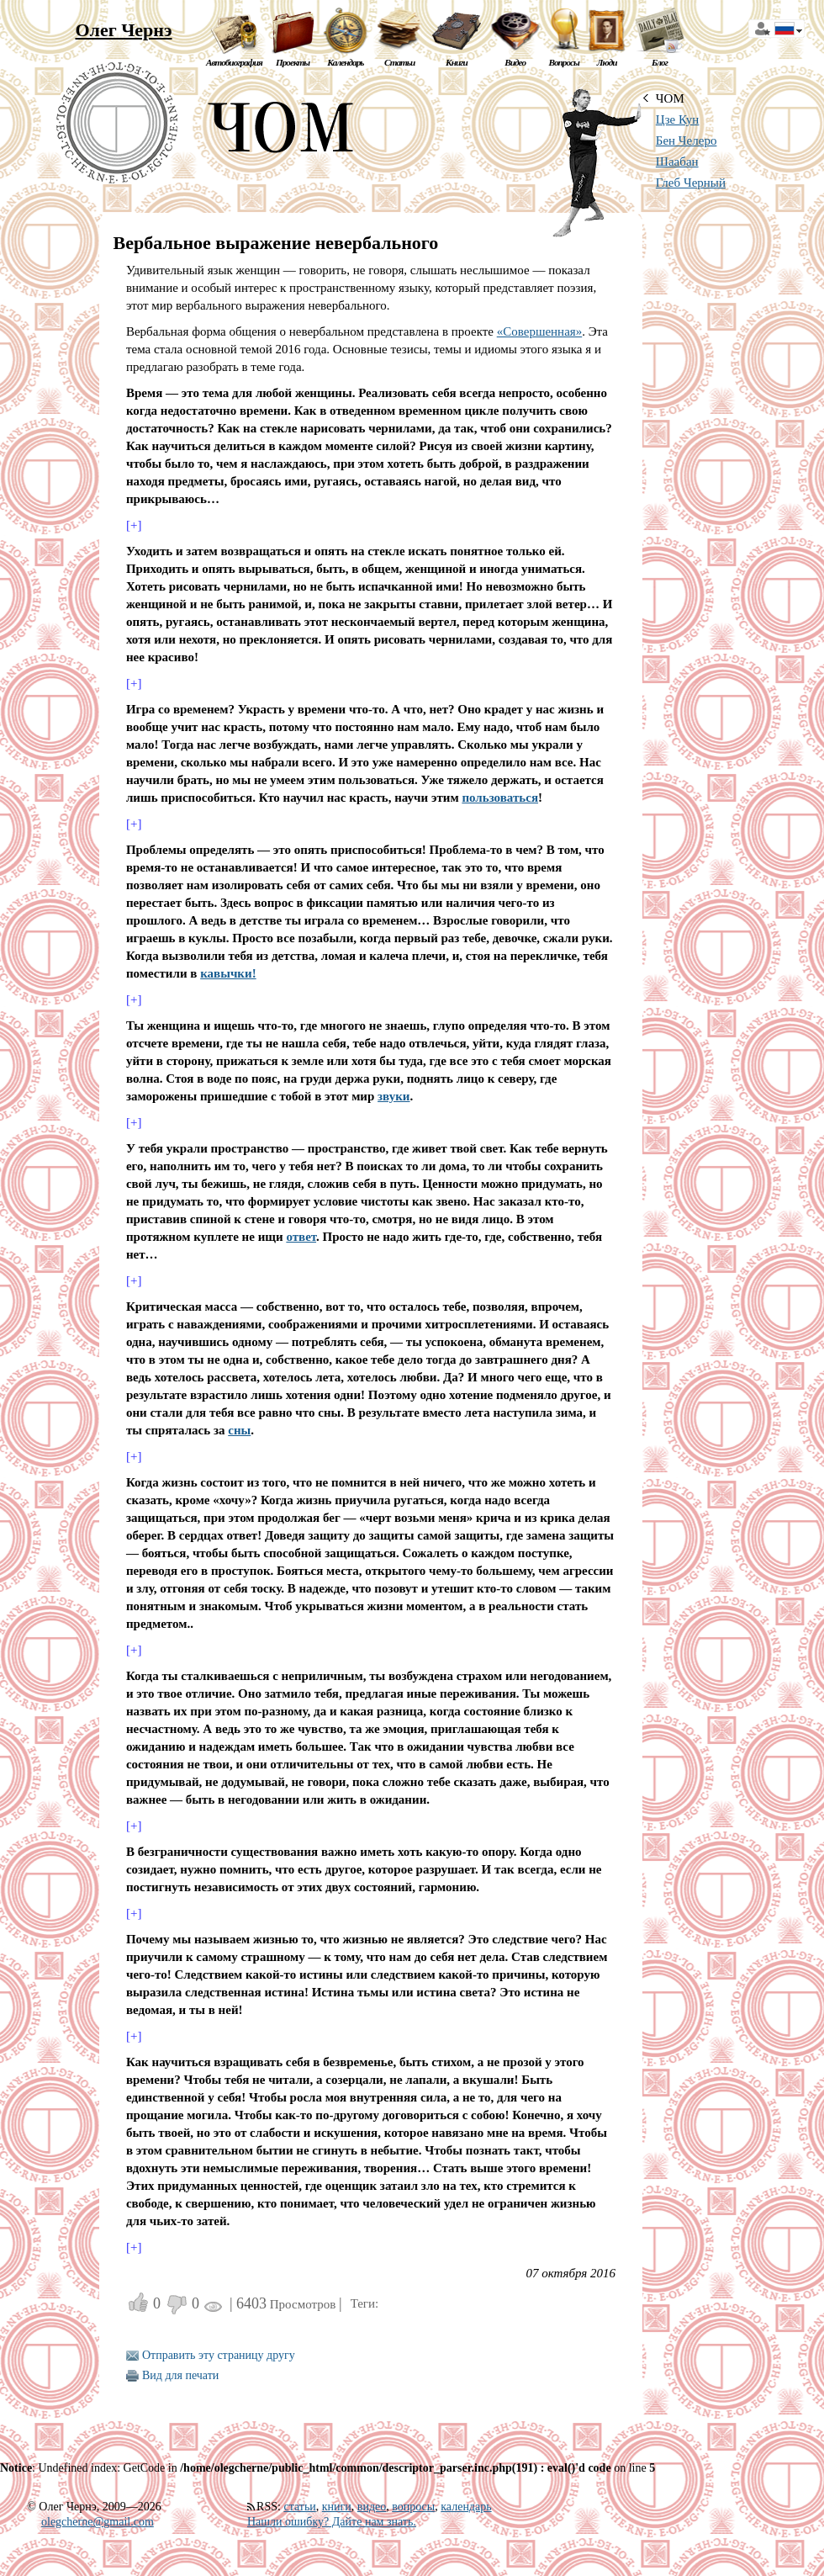 The image size is (824, 2576). I want to click on Нашли ошибку? Дайте нам знать., so click(331, 2521).